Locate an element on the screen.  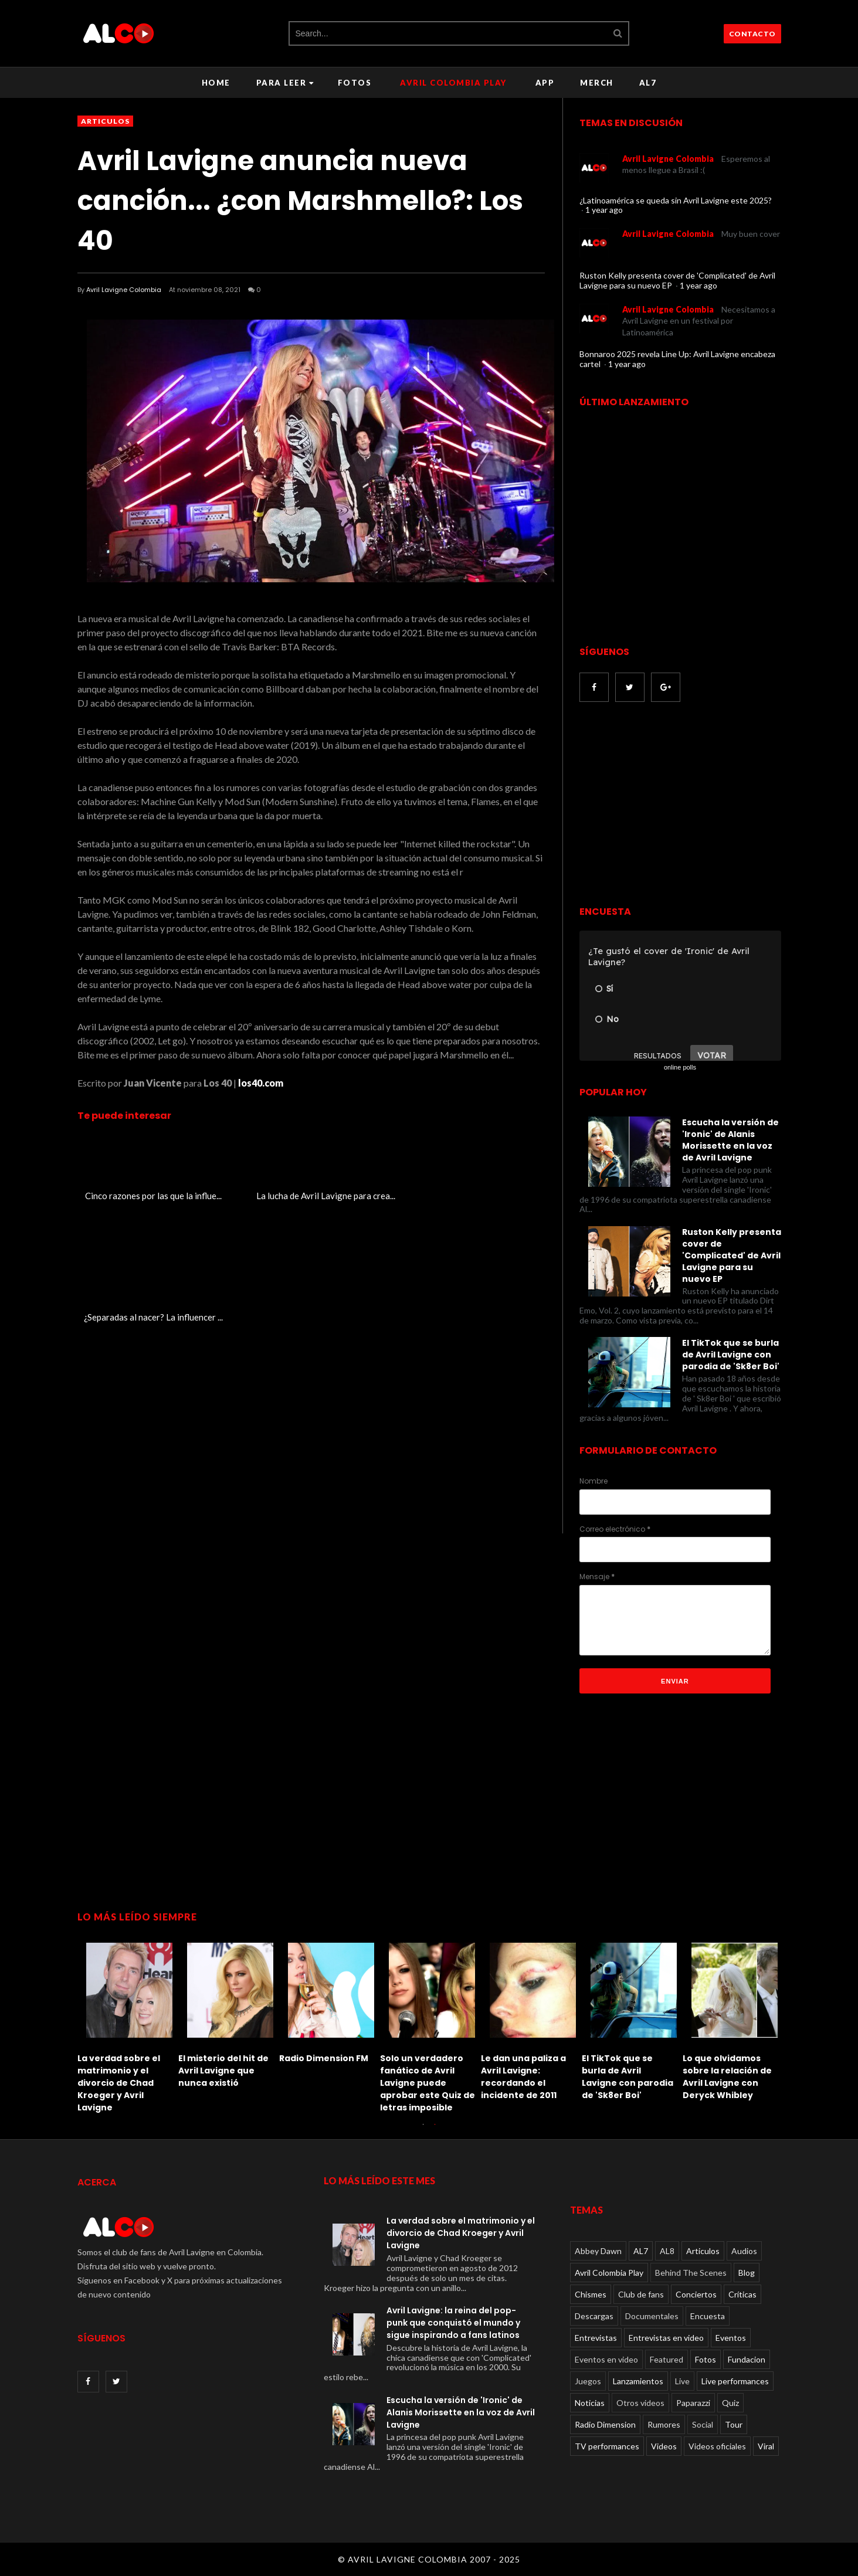
Avril Lavigne Colombia is located at coordinates (123, 289).